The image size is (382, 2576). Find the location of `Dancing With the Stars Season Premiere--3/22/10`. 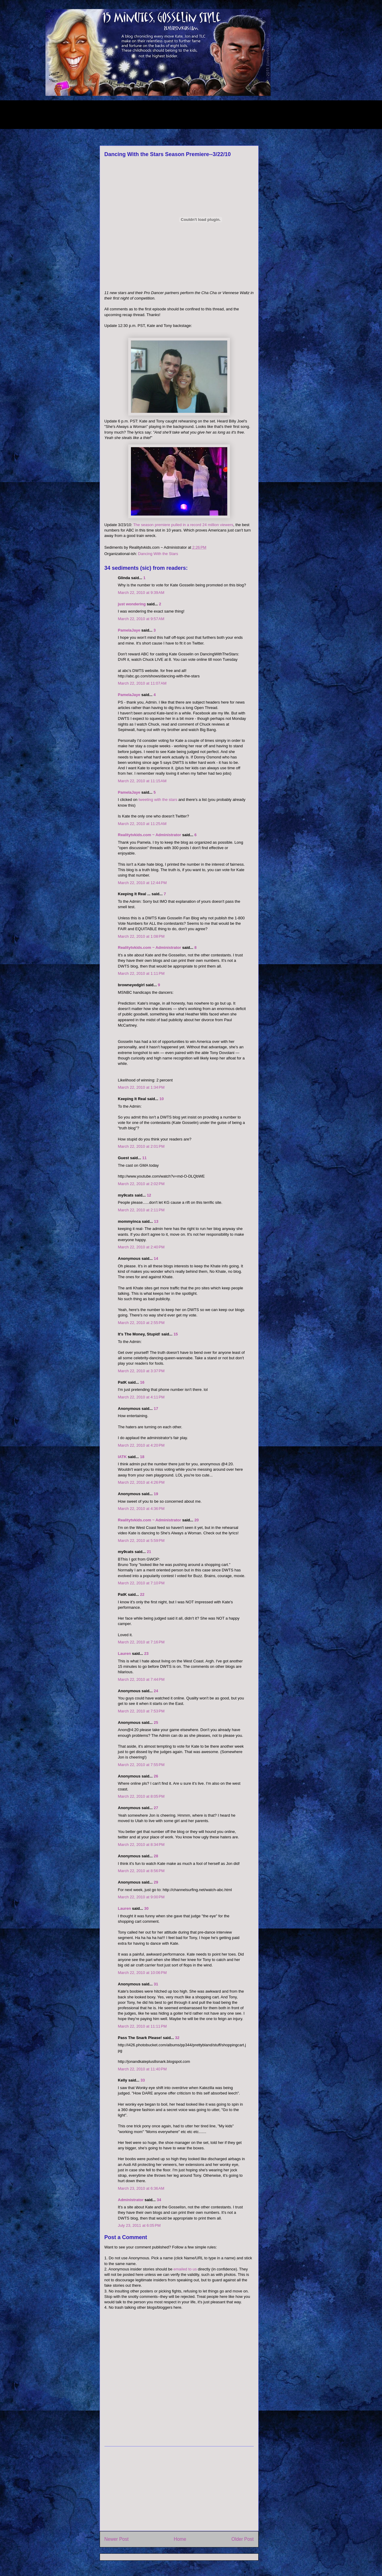

Dancing With the Stars Season Premiere--3/22/10 is located at coordinates (167, 154).